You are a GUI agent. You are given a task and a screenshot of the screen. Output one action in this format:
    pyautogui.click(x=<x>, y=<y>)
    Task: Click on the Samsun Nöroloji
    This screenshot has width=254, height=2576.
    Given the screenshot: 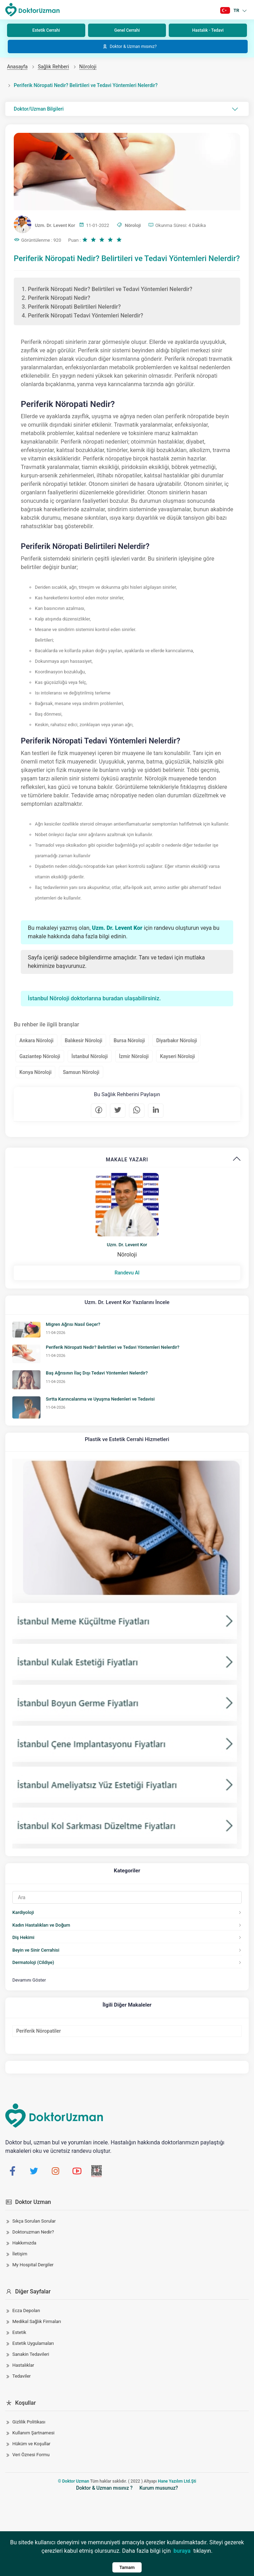 What is the action you would take?
    pyautogui.click(x=81, y=1072)
    